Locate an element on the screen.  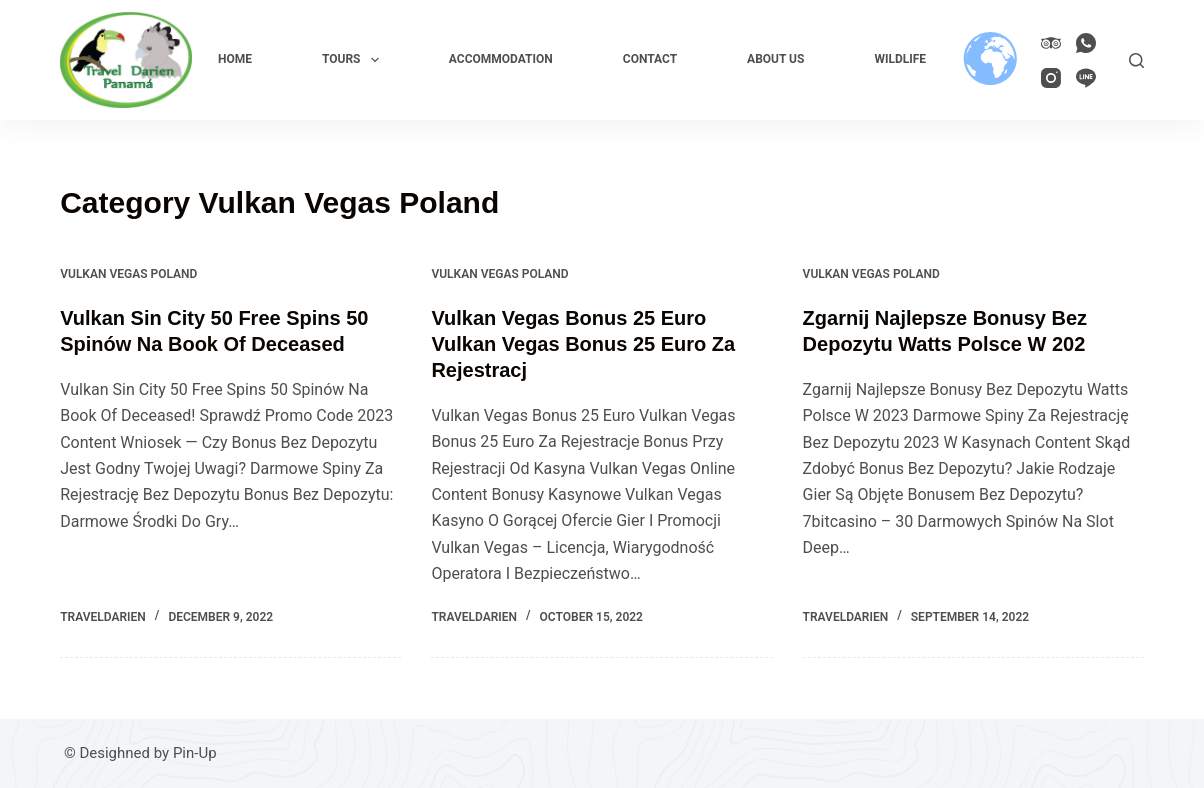
[Instagram] is located at coordinates (1051, 78).